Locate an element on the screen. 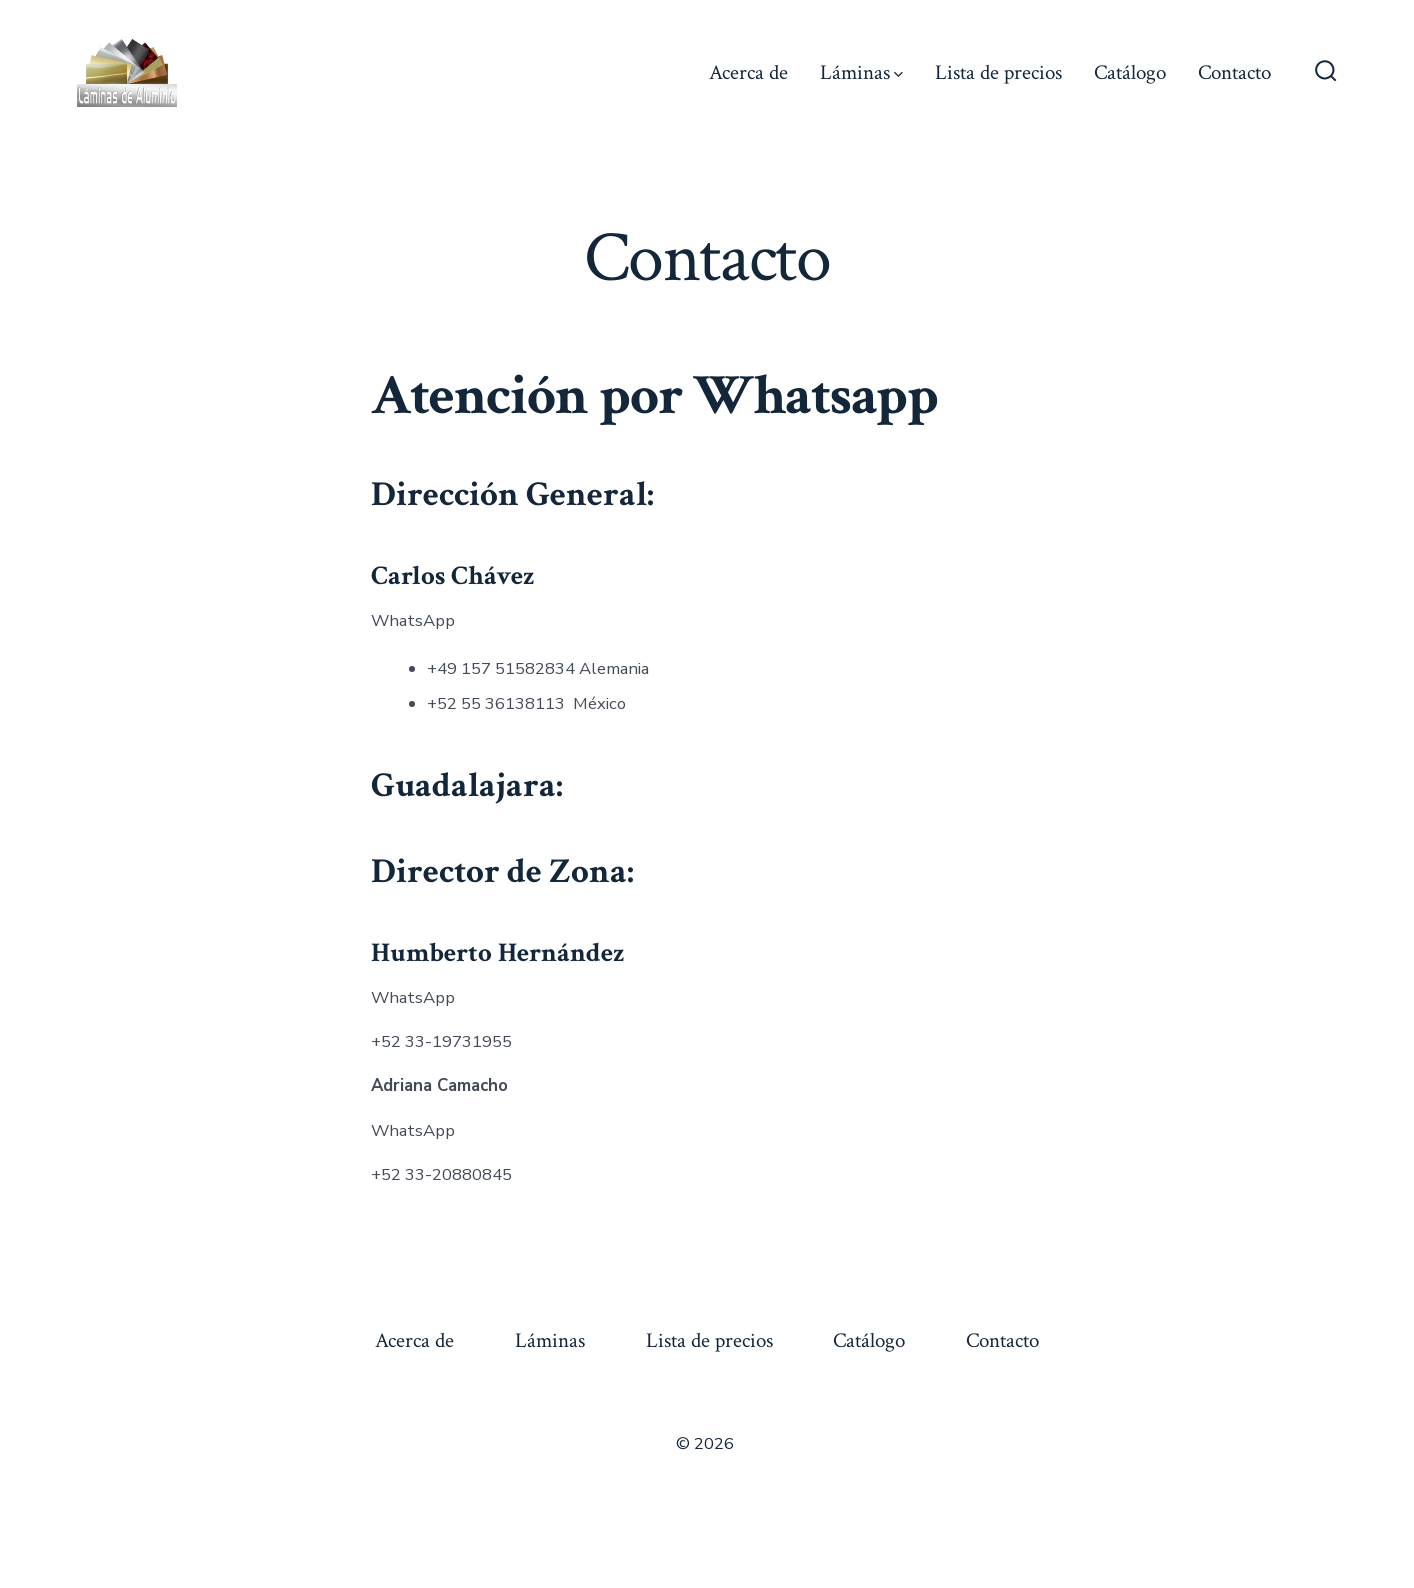 This screenshot has height=1588, width=1414. Acerca de is located at coordinates (748, 72).